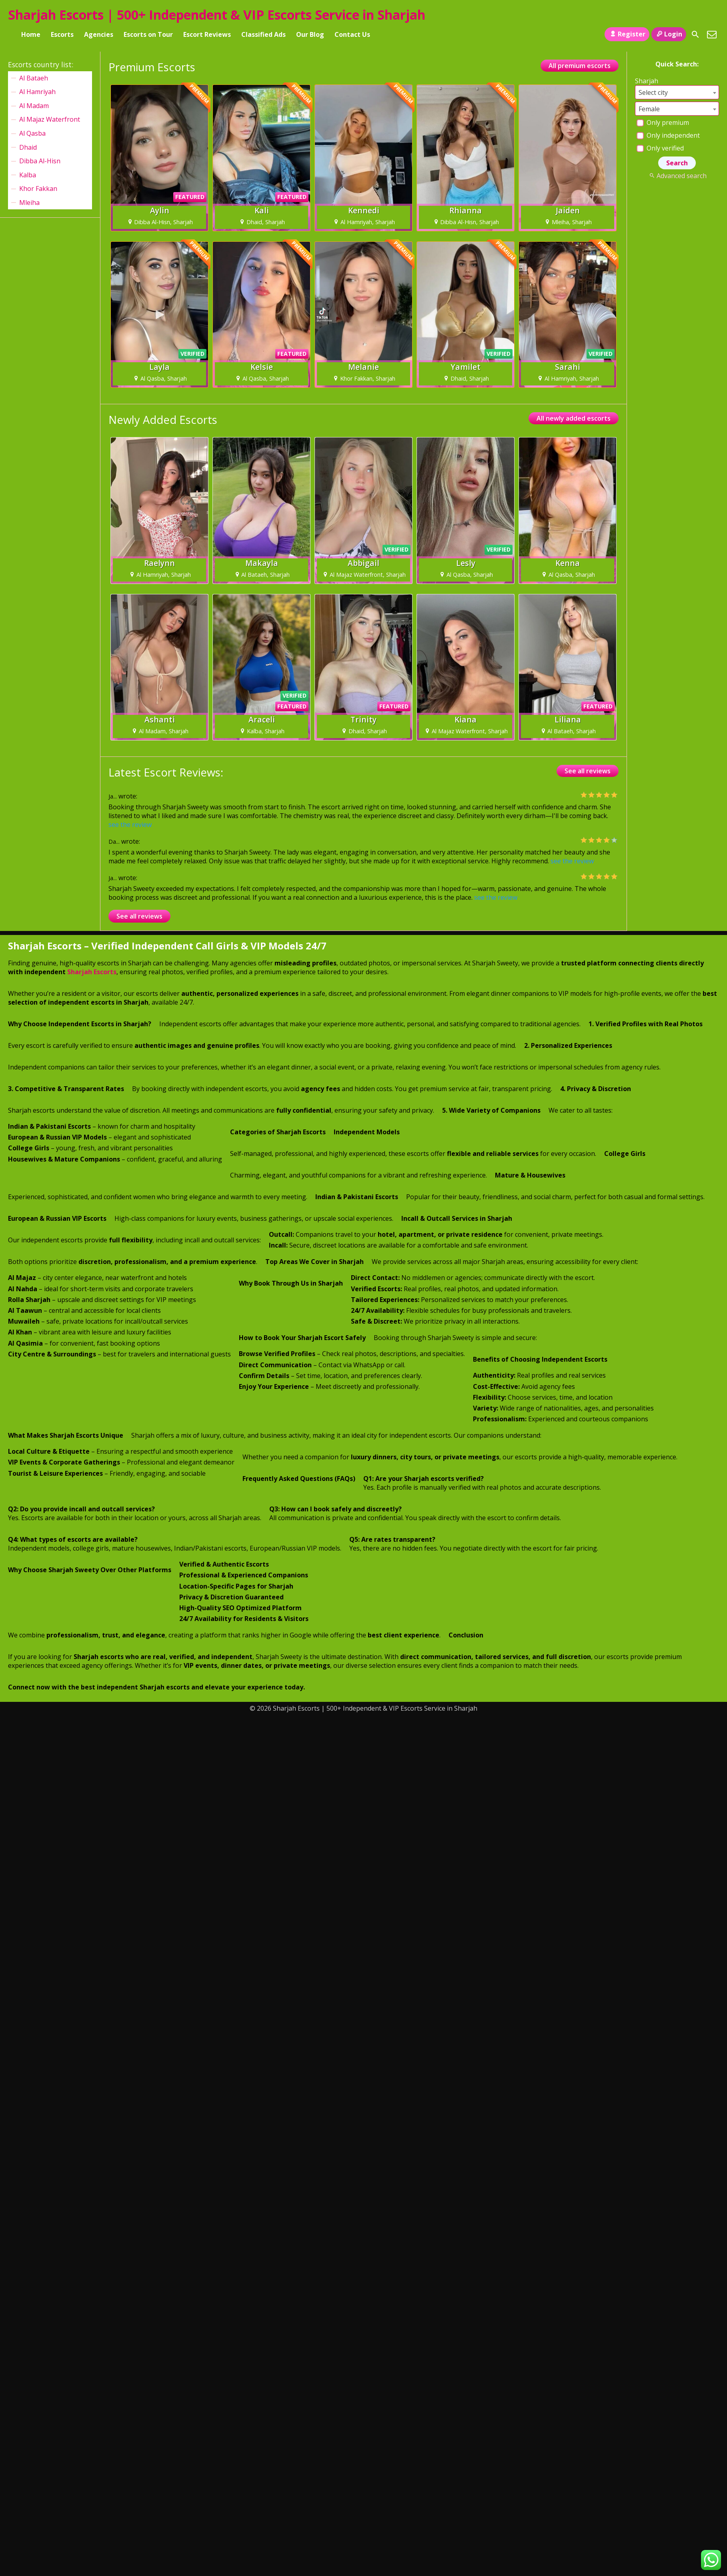 This screenshot has height=2576, width=727. I want to click on Advanced search, so click(676, 175).